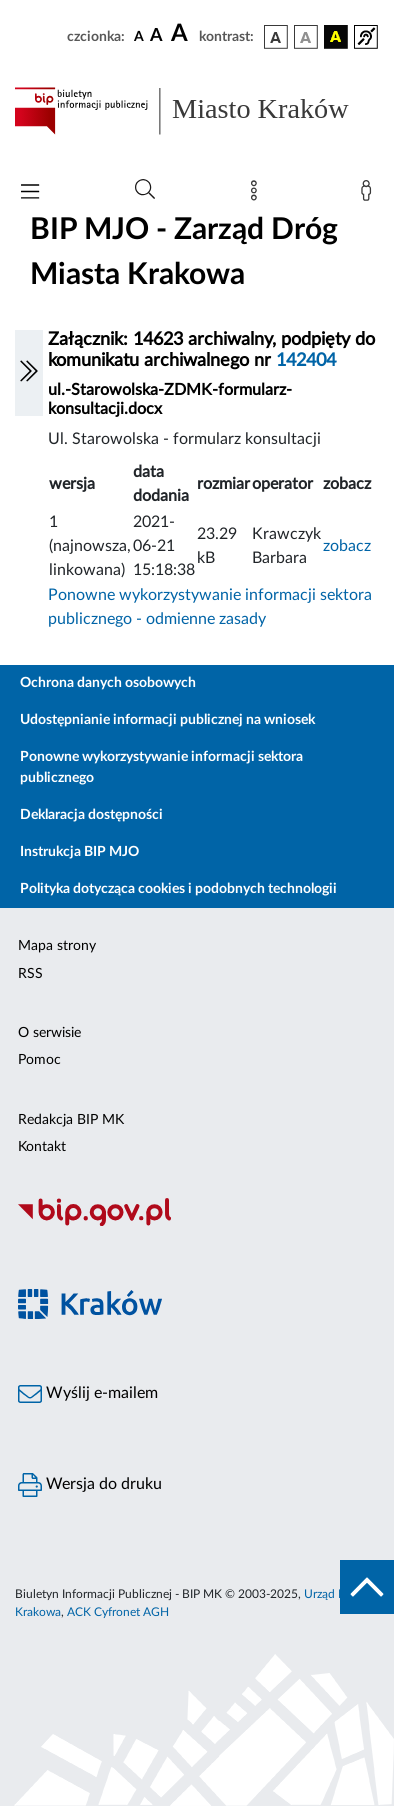  Describe the element at coordinates (336, 37) in the screenshot. I see `[wersja kolorystyczna czarno-żółta]` at that location.